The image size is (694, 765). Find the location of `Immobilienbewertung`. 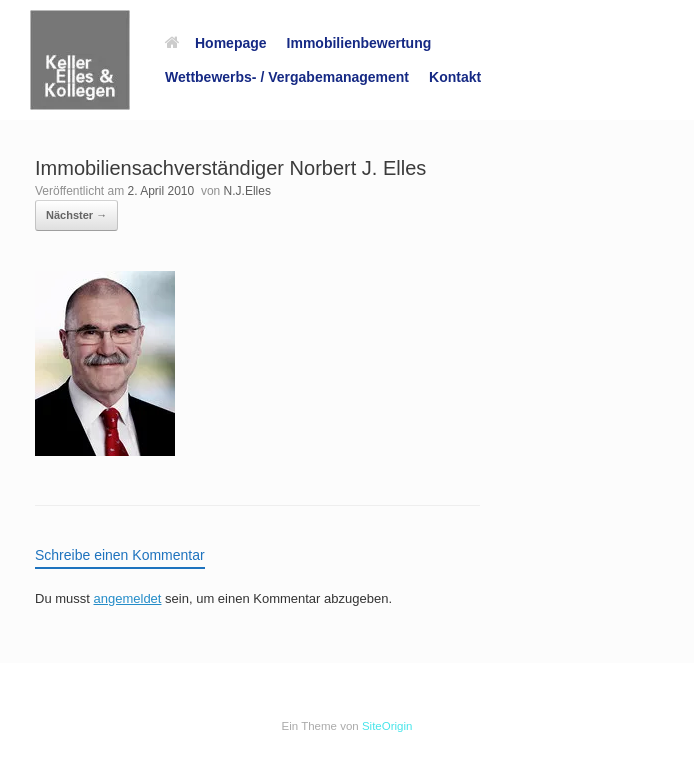

Immobilienbewertung is located at coordinates (359, 43).